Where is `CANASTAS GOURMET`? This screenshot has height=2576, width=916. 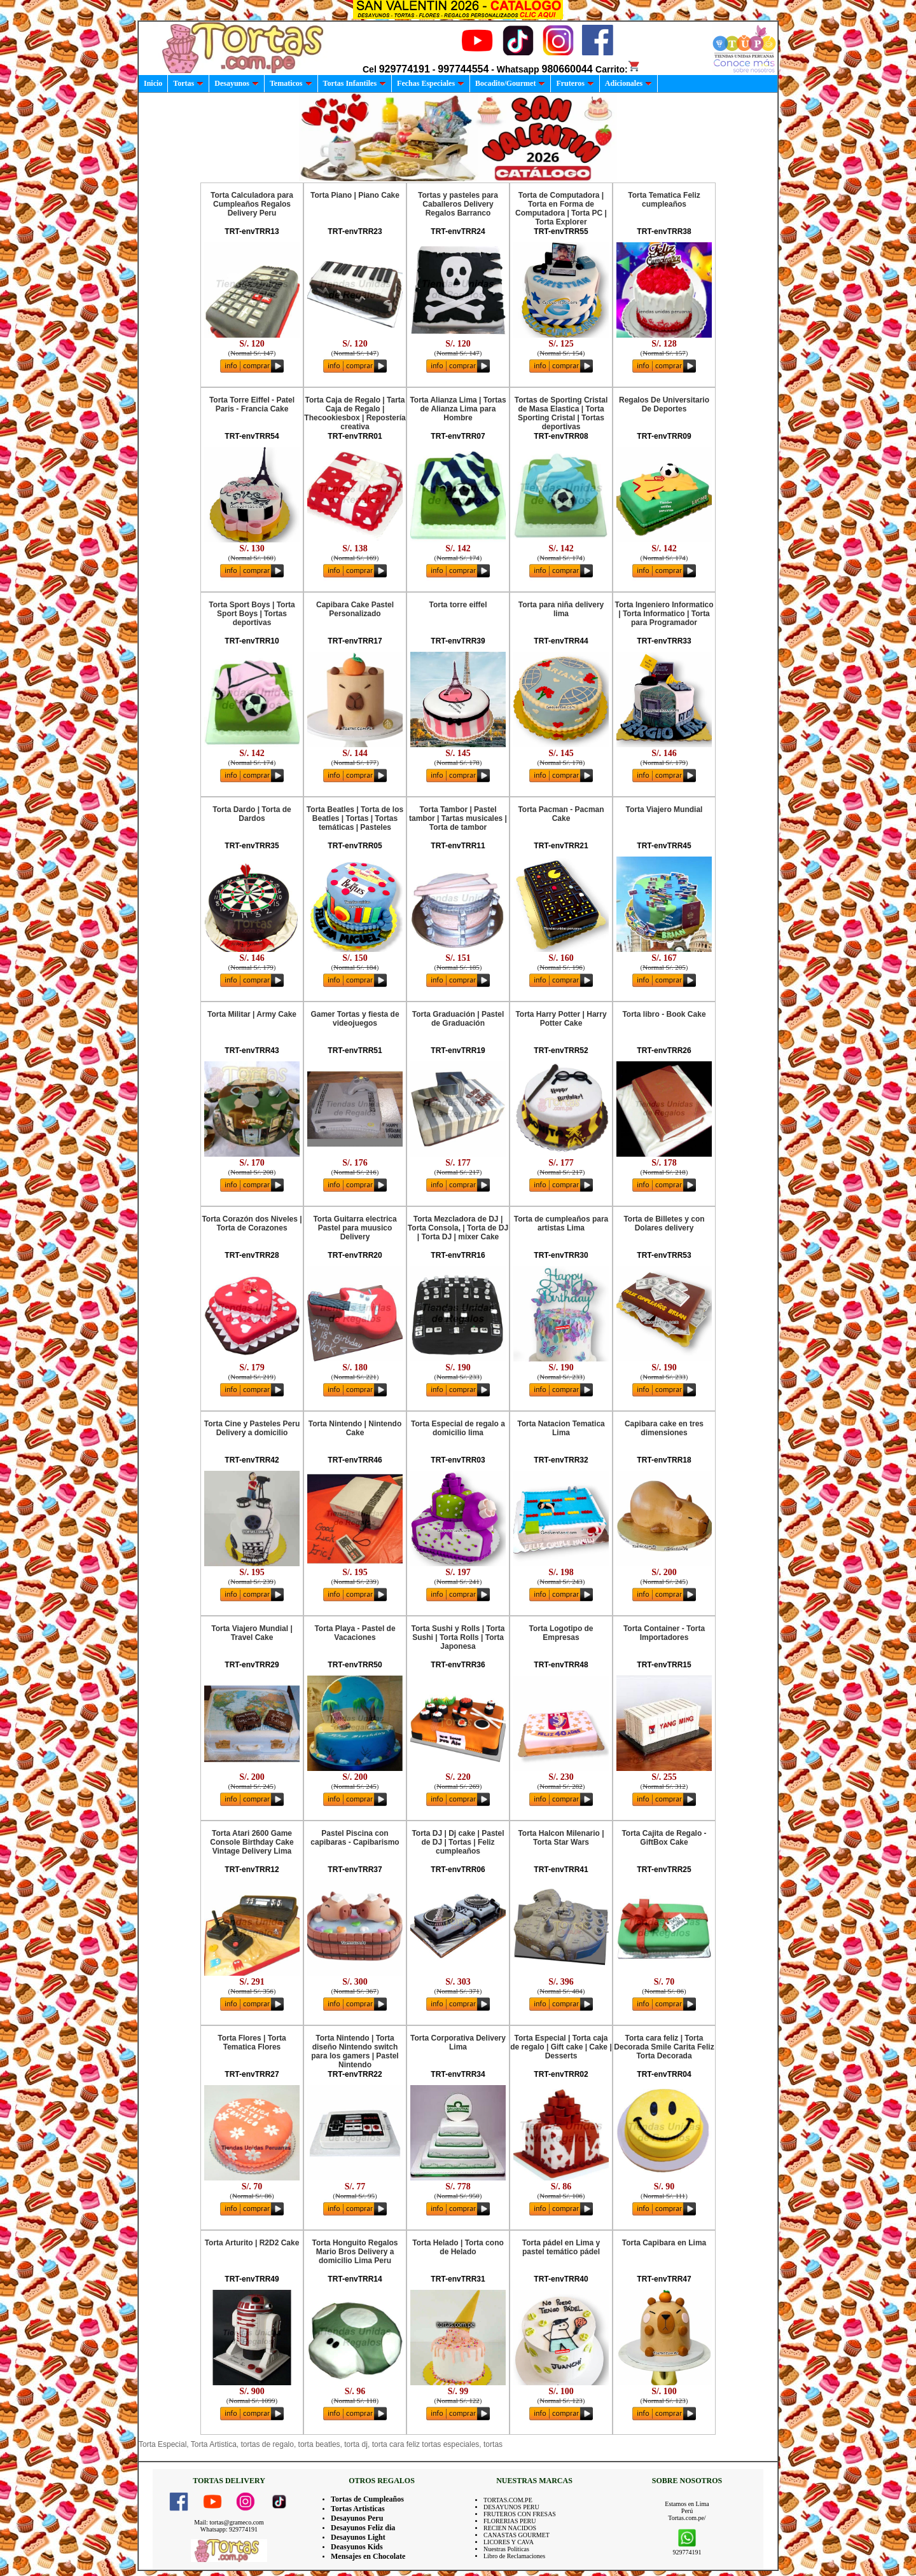 CANASTAS GOURMET is located at coordinates (516, 2534).